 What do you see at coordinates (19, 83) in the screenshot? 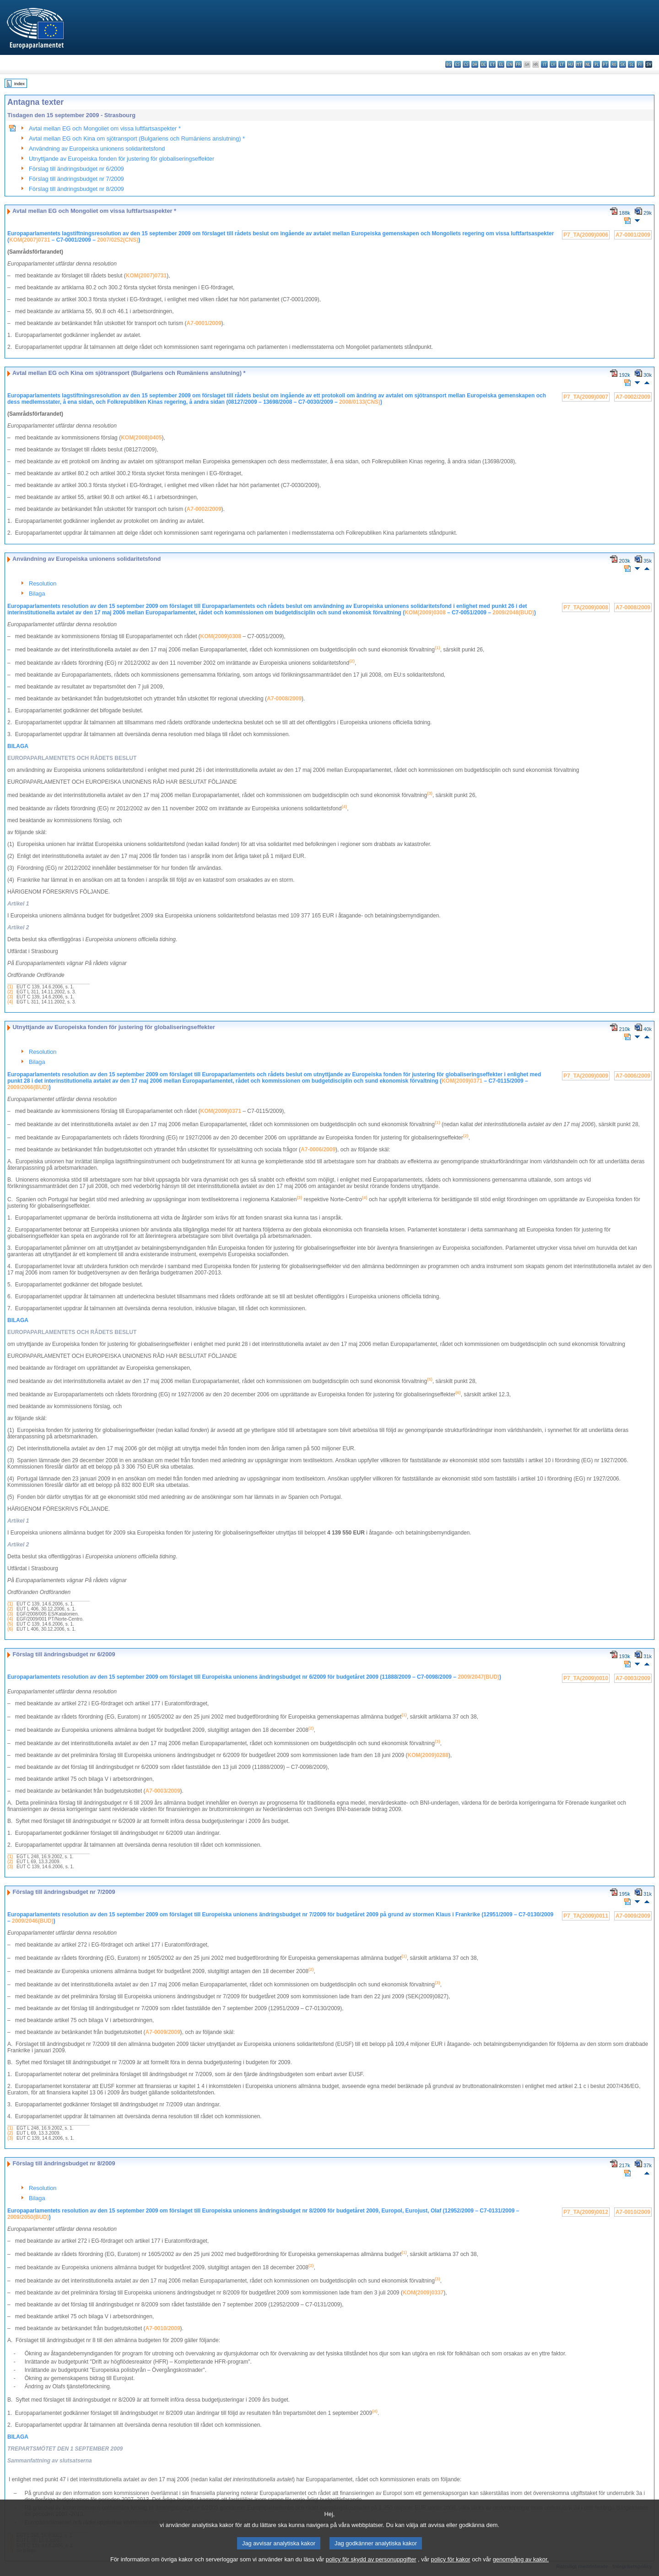
I see `Index` at bounding box center [19, 83].